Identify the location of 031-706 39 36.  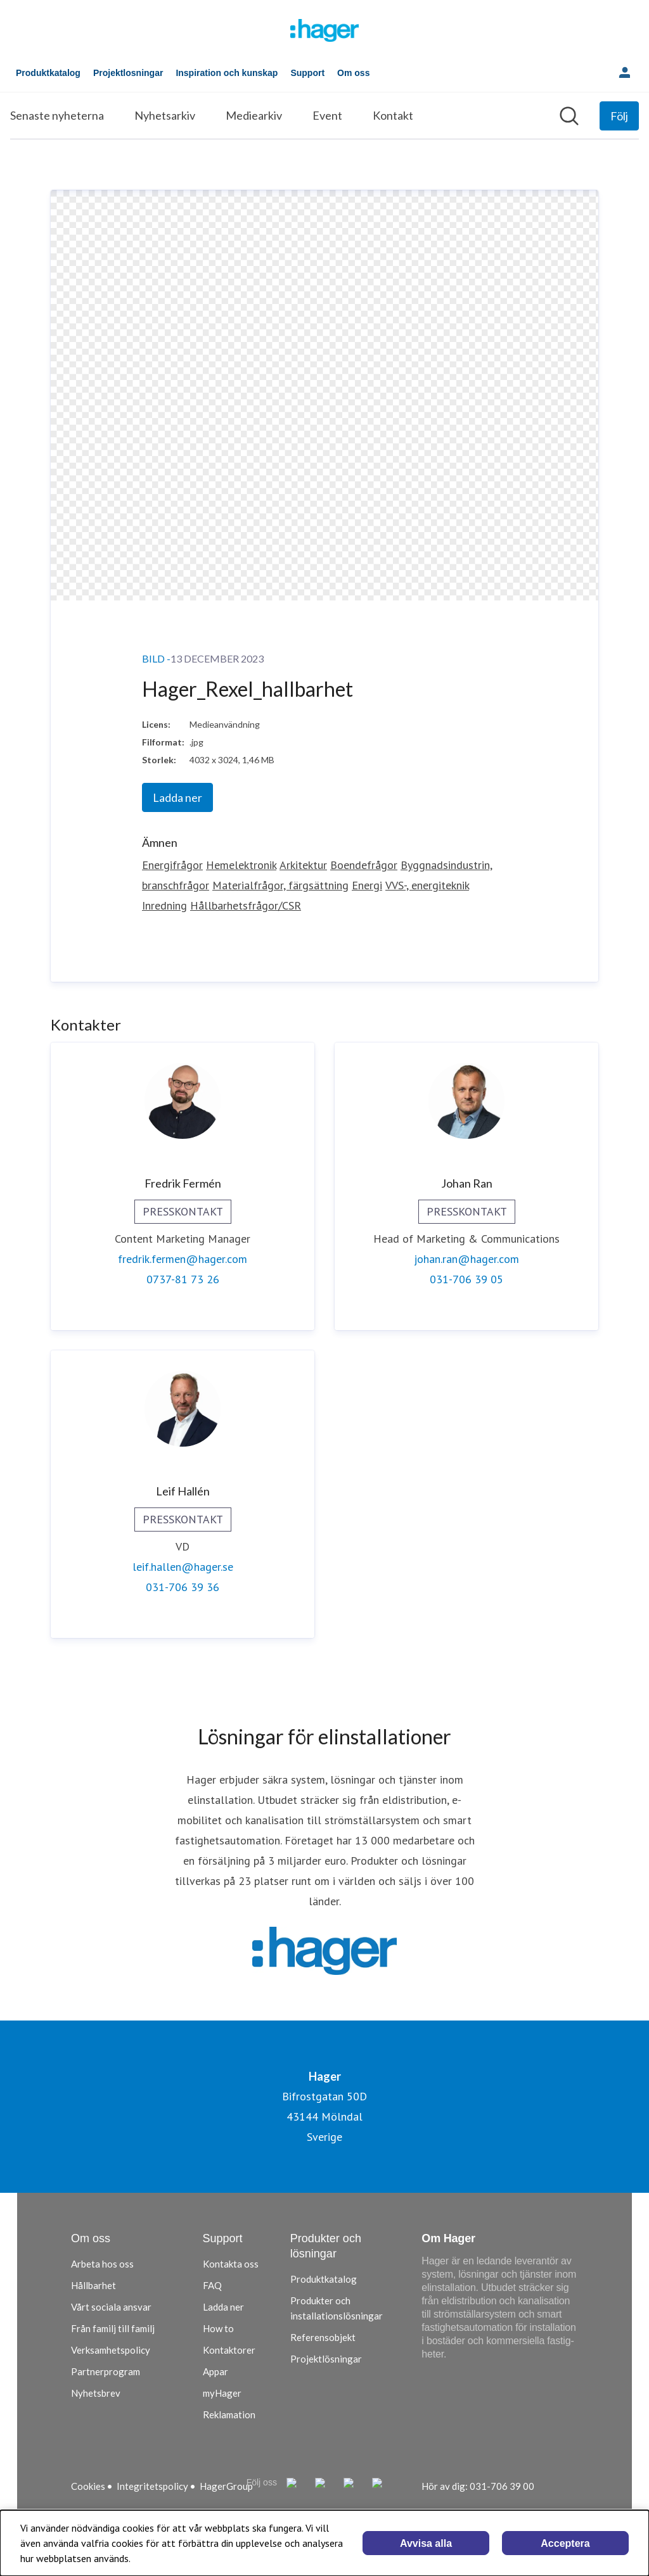
(182, 1587).